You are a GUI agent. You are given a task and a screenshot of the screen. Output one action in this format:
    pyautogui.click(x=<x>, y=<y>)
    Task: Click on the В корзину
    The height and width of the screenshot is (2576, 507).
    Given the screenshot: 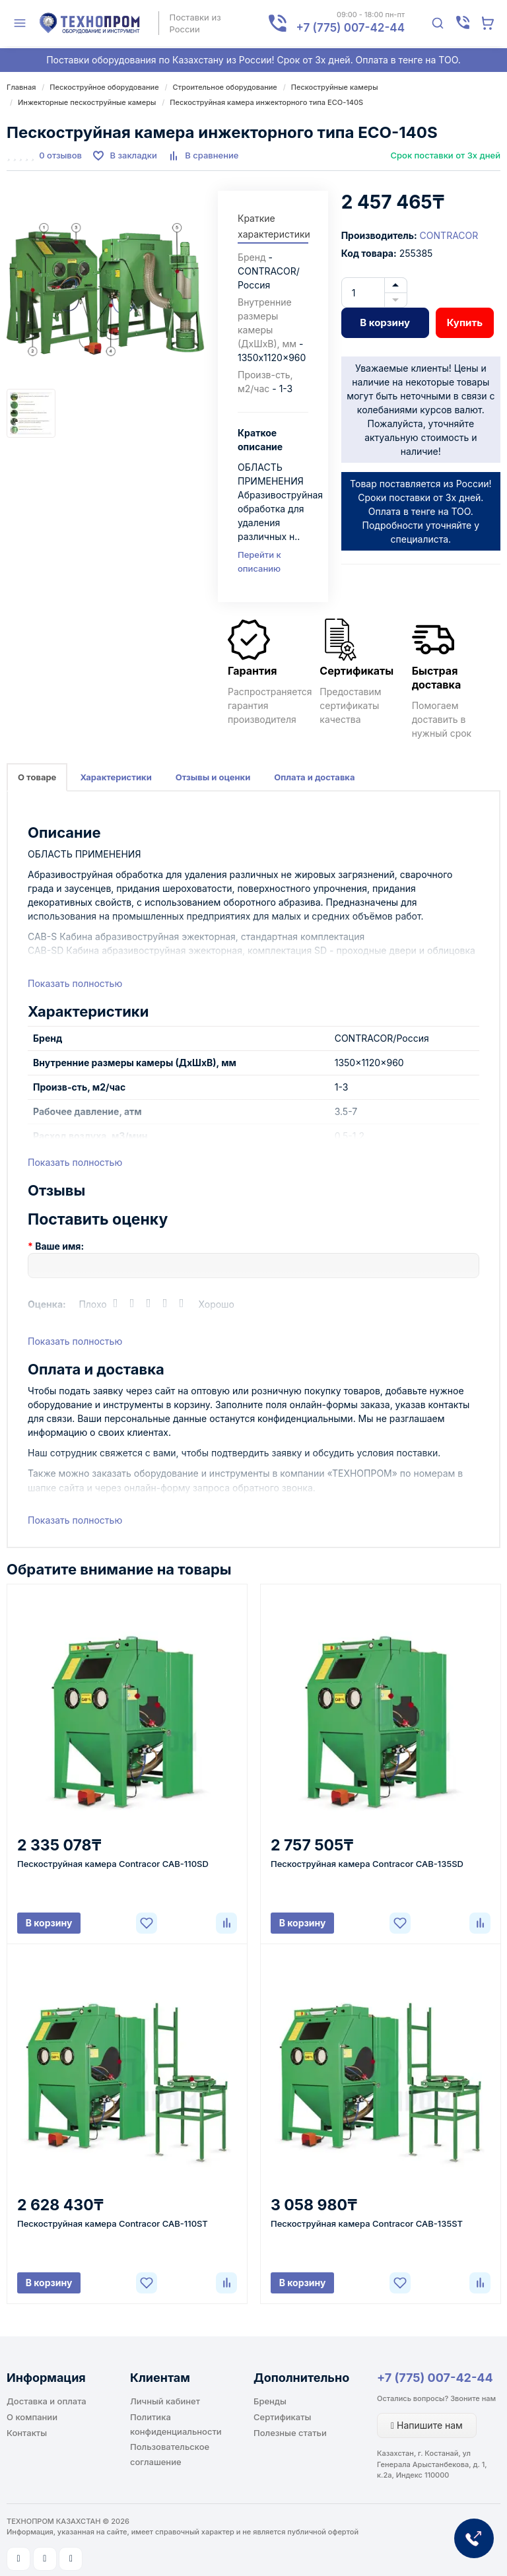 What is the action you would take?
    pyautogui.click(x=385, y=322)
    